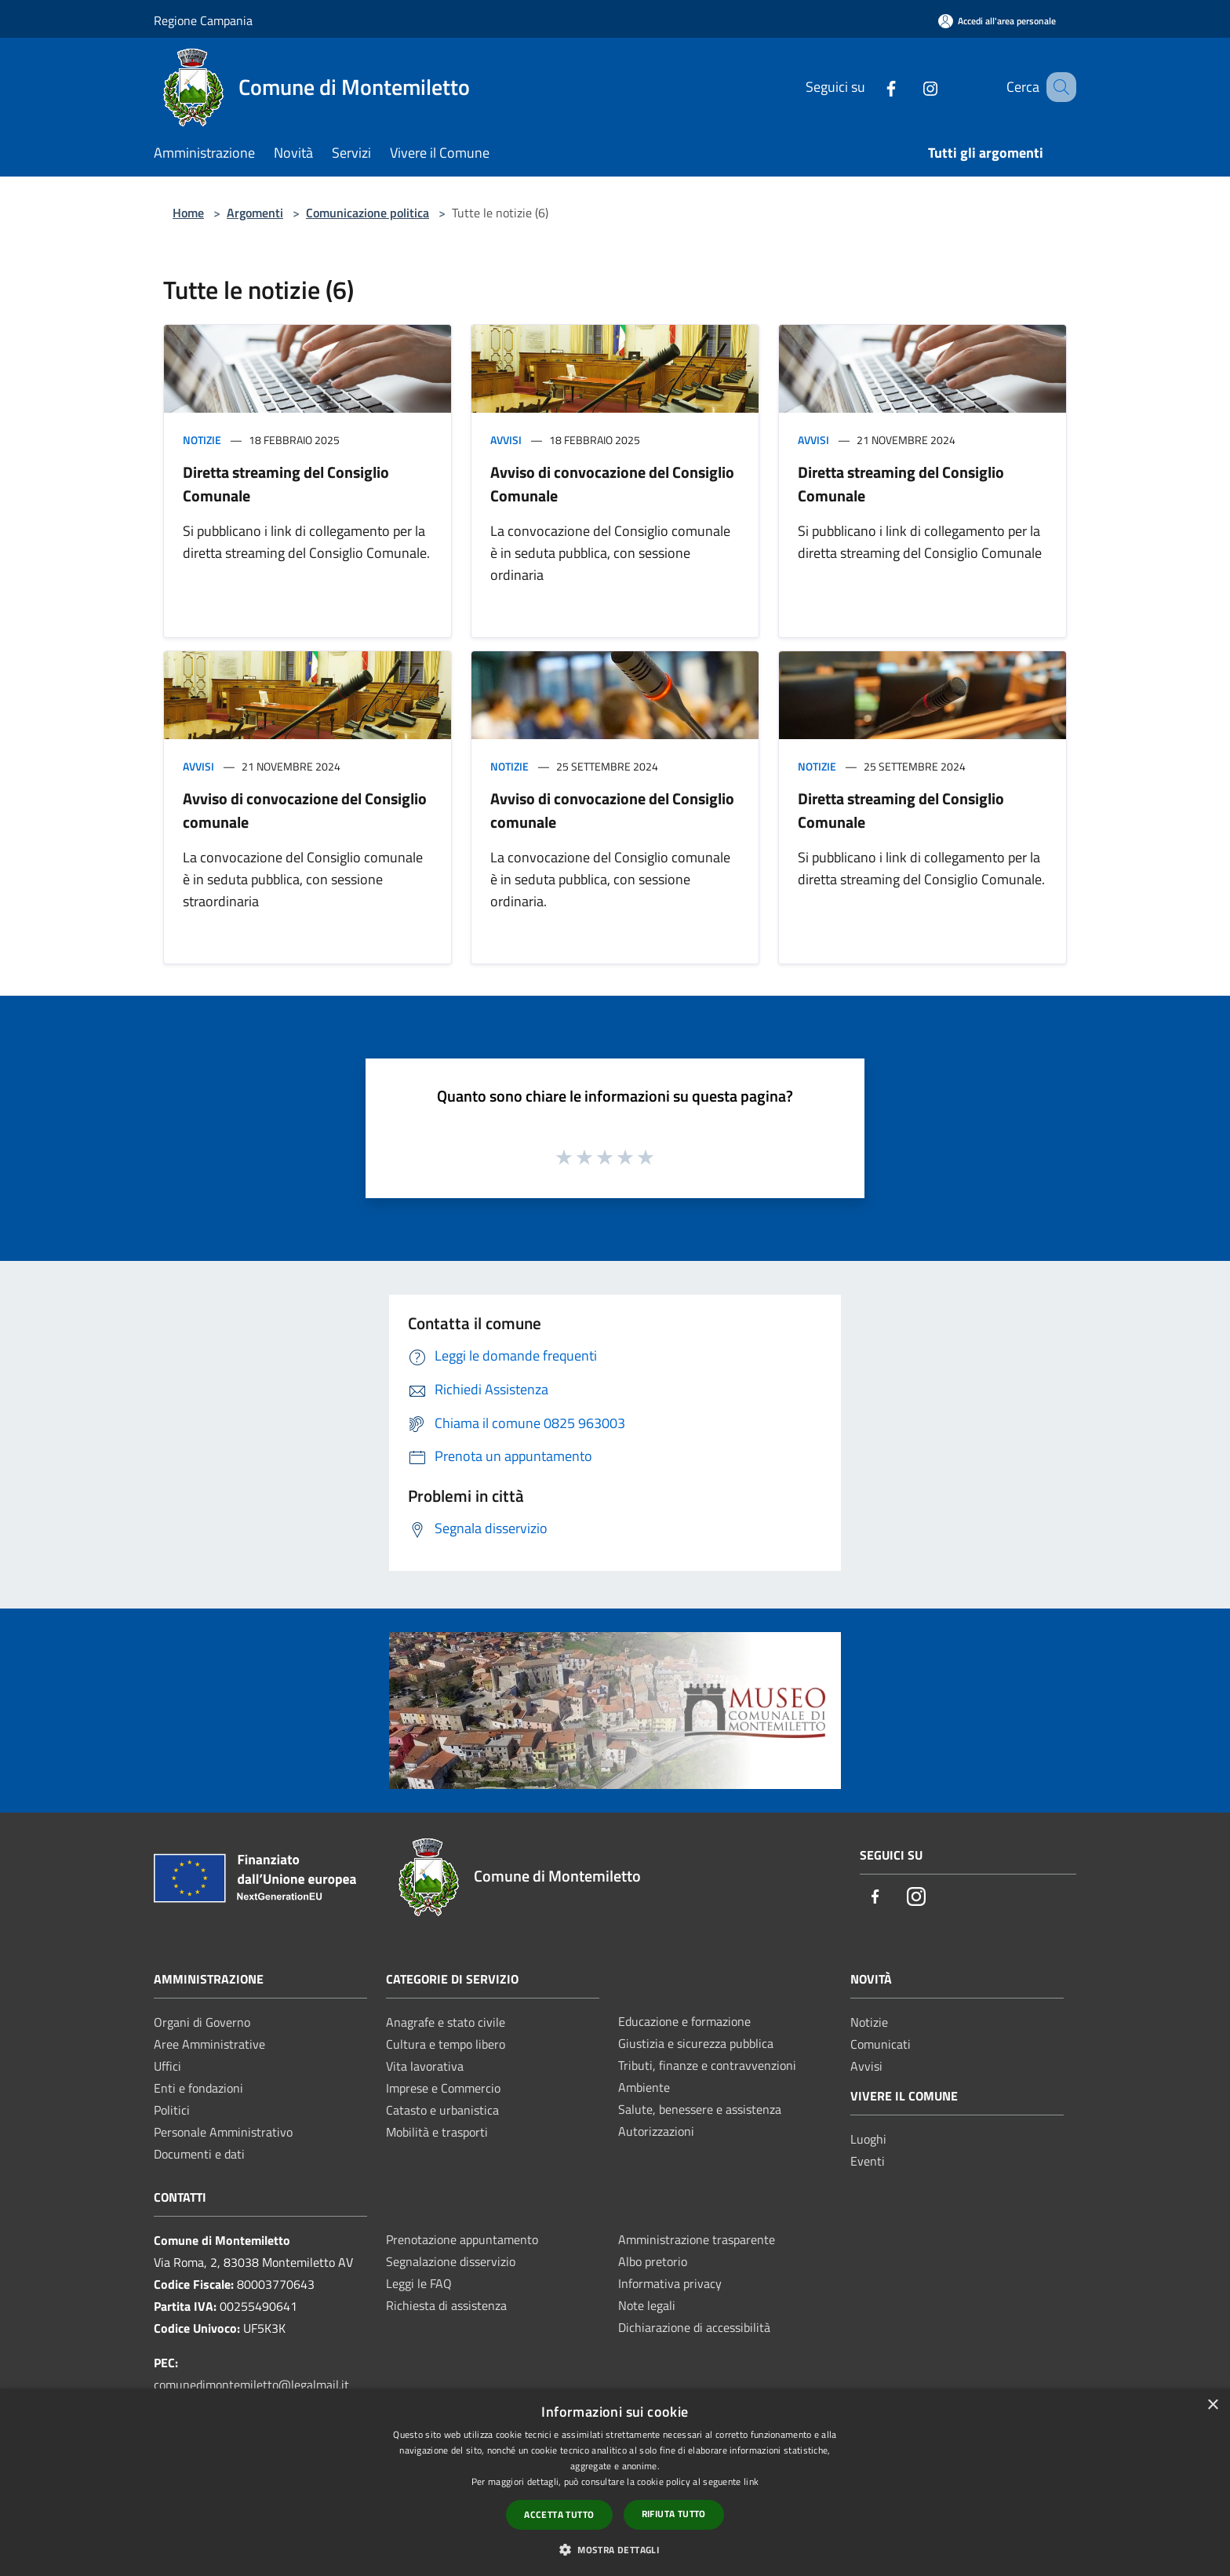  I want to click on Anagrafe e stato civile, so click(445, 2022).